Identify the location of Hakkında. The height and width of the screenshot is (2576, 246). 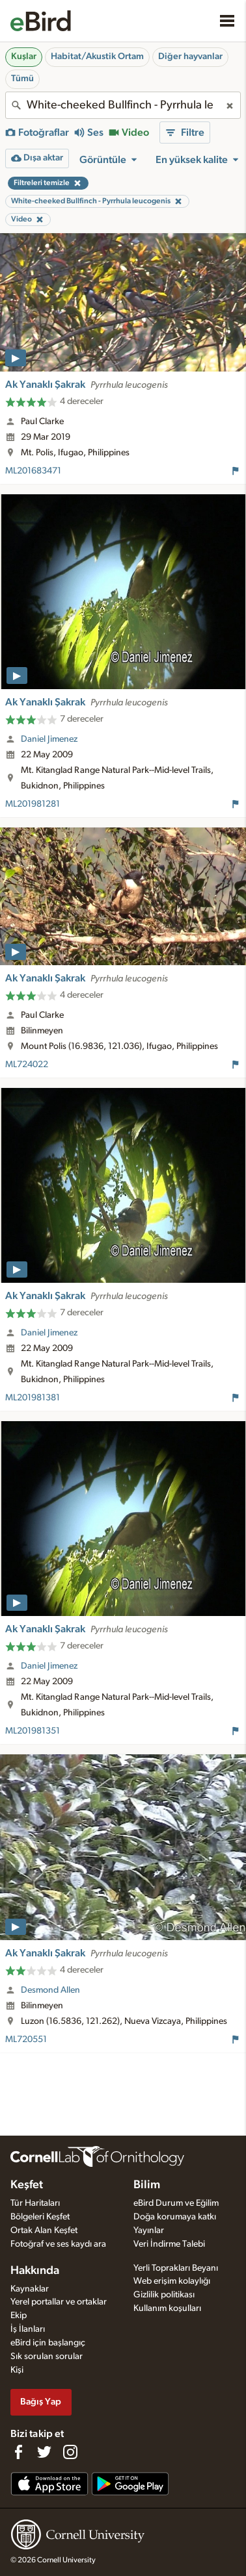
(34, 2271).